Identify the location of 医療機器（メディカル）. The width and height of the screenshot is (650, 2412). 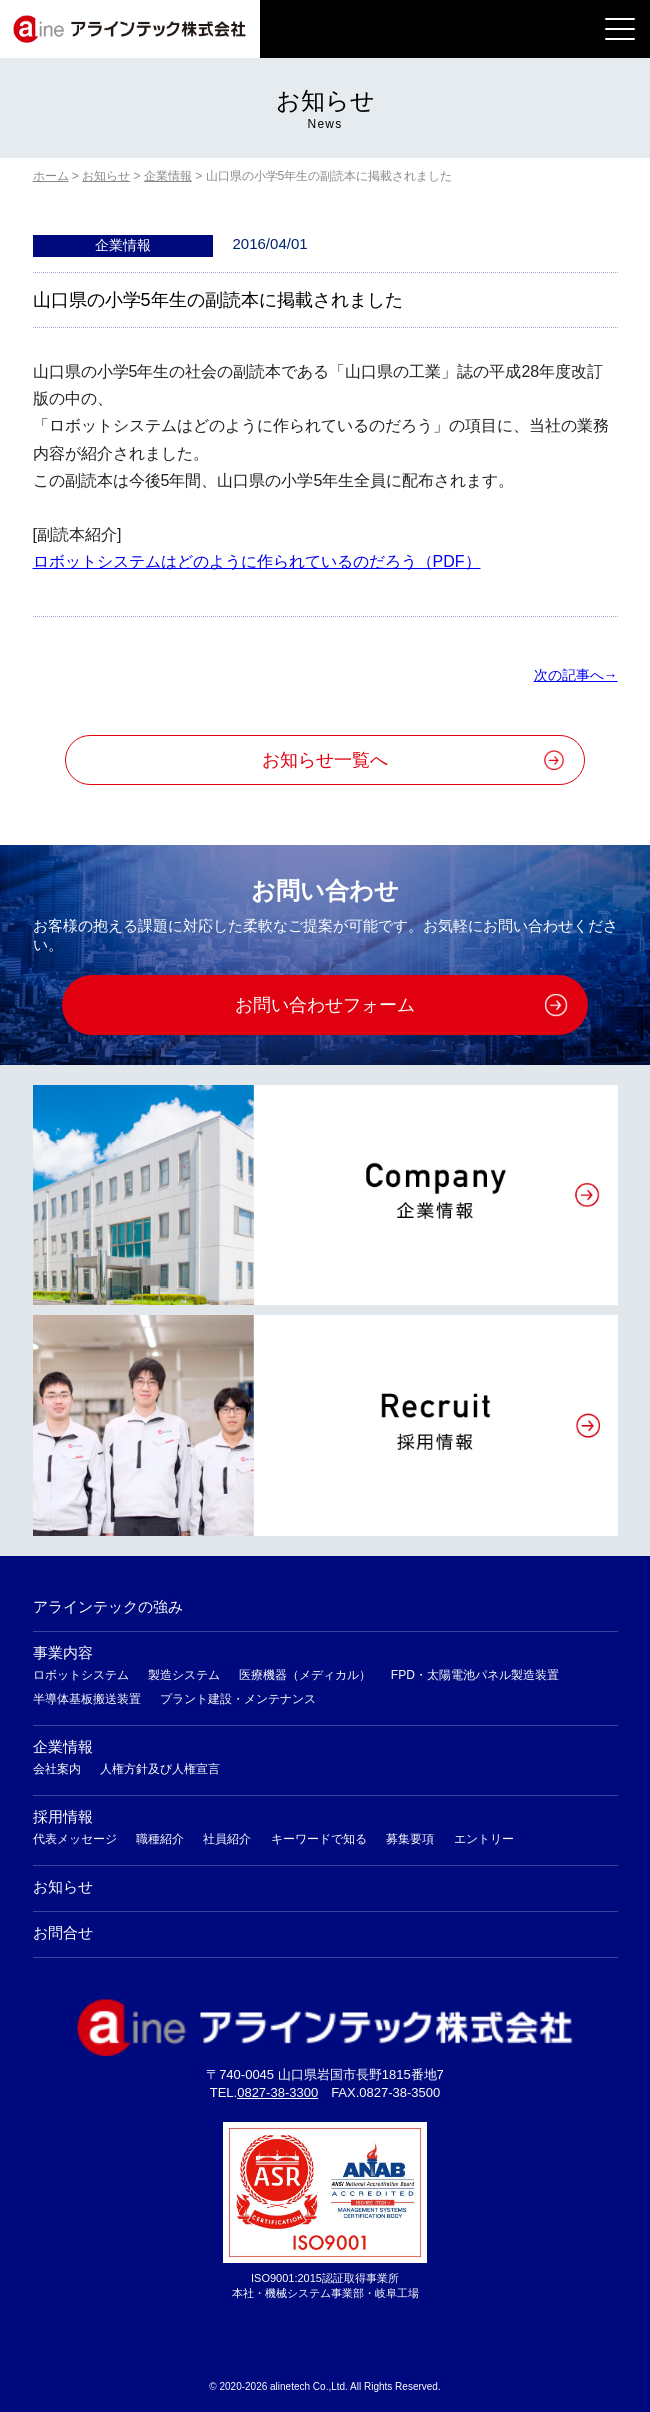
(305, 1675).